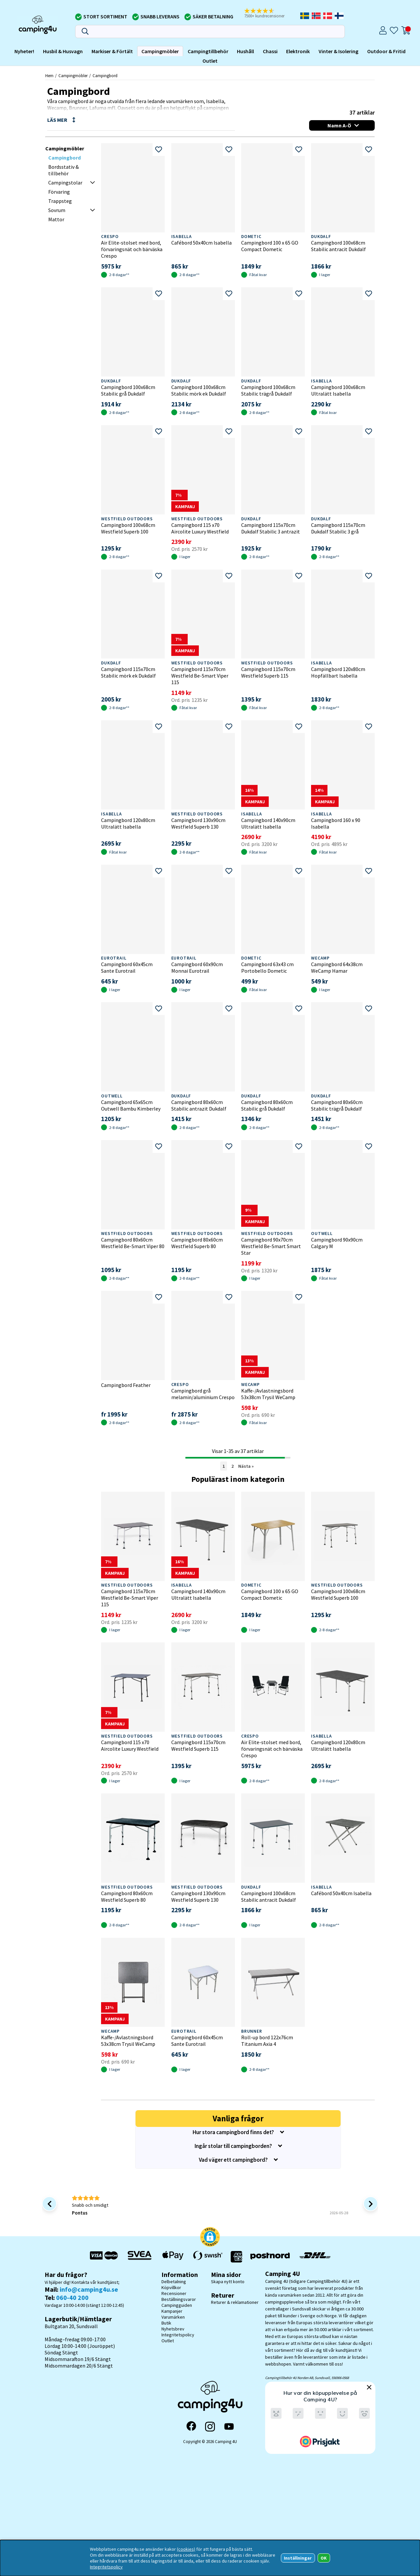 The width and height of the screenshot is (420, 2576). What do you see at coordinates (338, 672) in the screenshot?
I see `Campingbord 120x80cm Hopfällbart Isabella` at bounding box center [338, 672].